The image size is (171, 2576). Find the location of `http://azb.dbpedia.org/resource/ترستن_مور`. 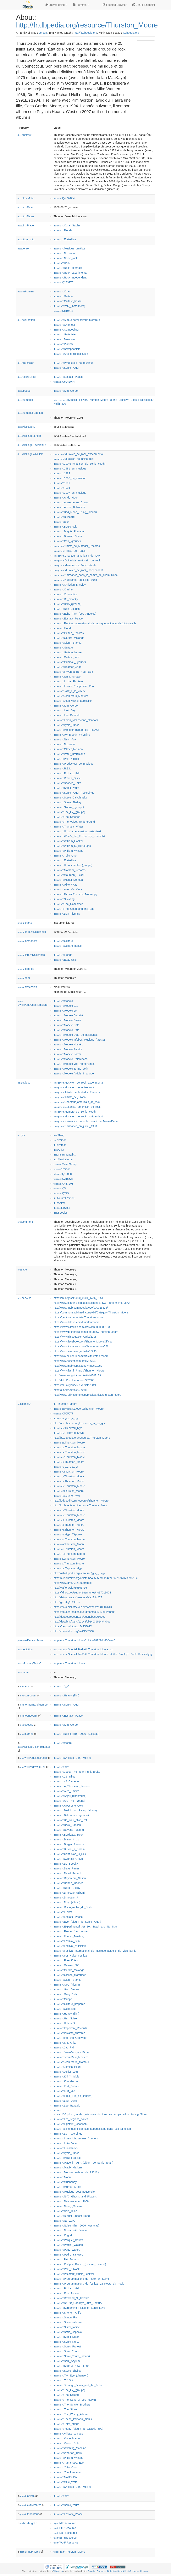

http://azb.dbpedia.org/resource/ترستن_مور is located at coordinates (79, 1573).